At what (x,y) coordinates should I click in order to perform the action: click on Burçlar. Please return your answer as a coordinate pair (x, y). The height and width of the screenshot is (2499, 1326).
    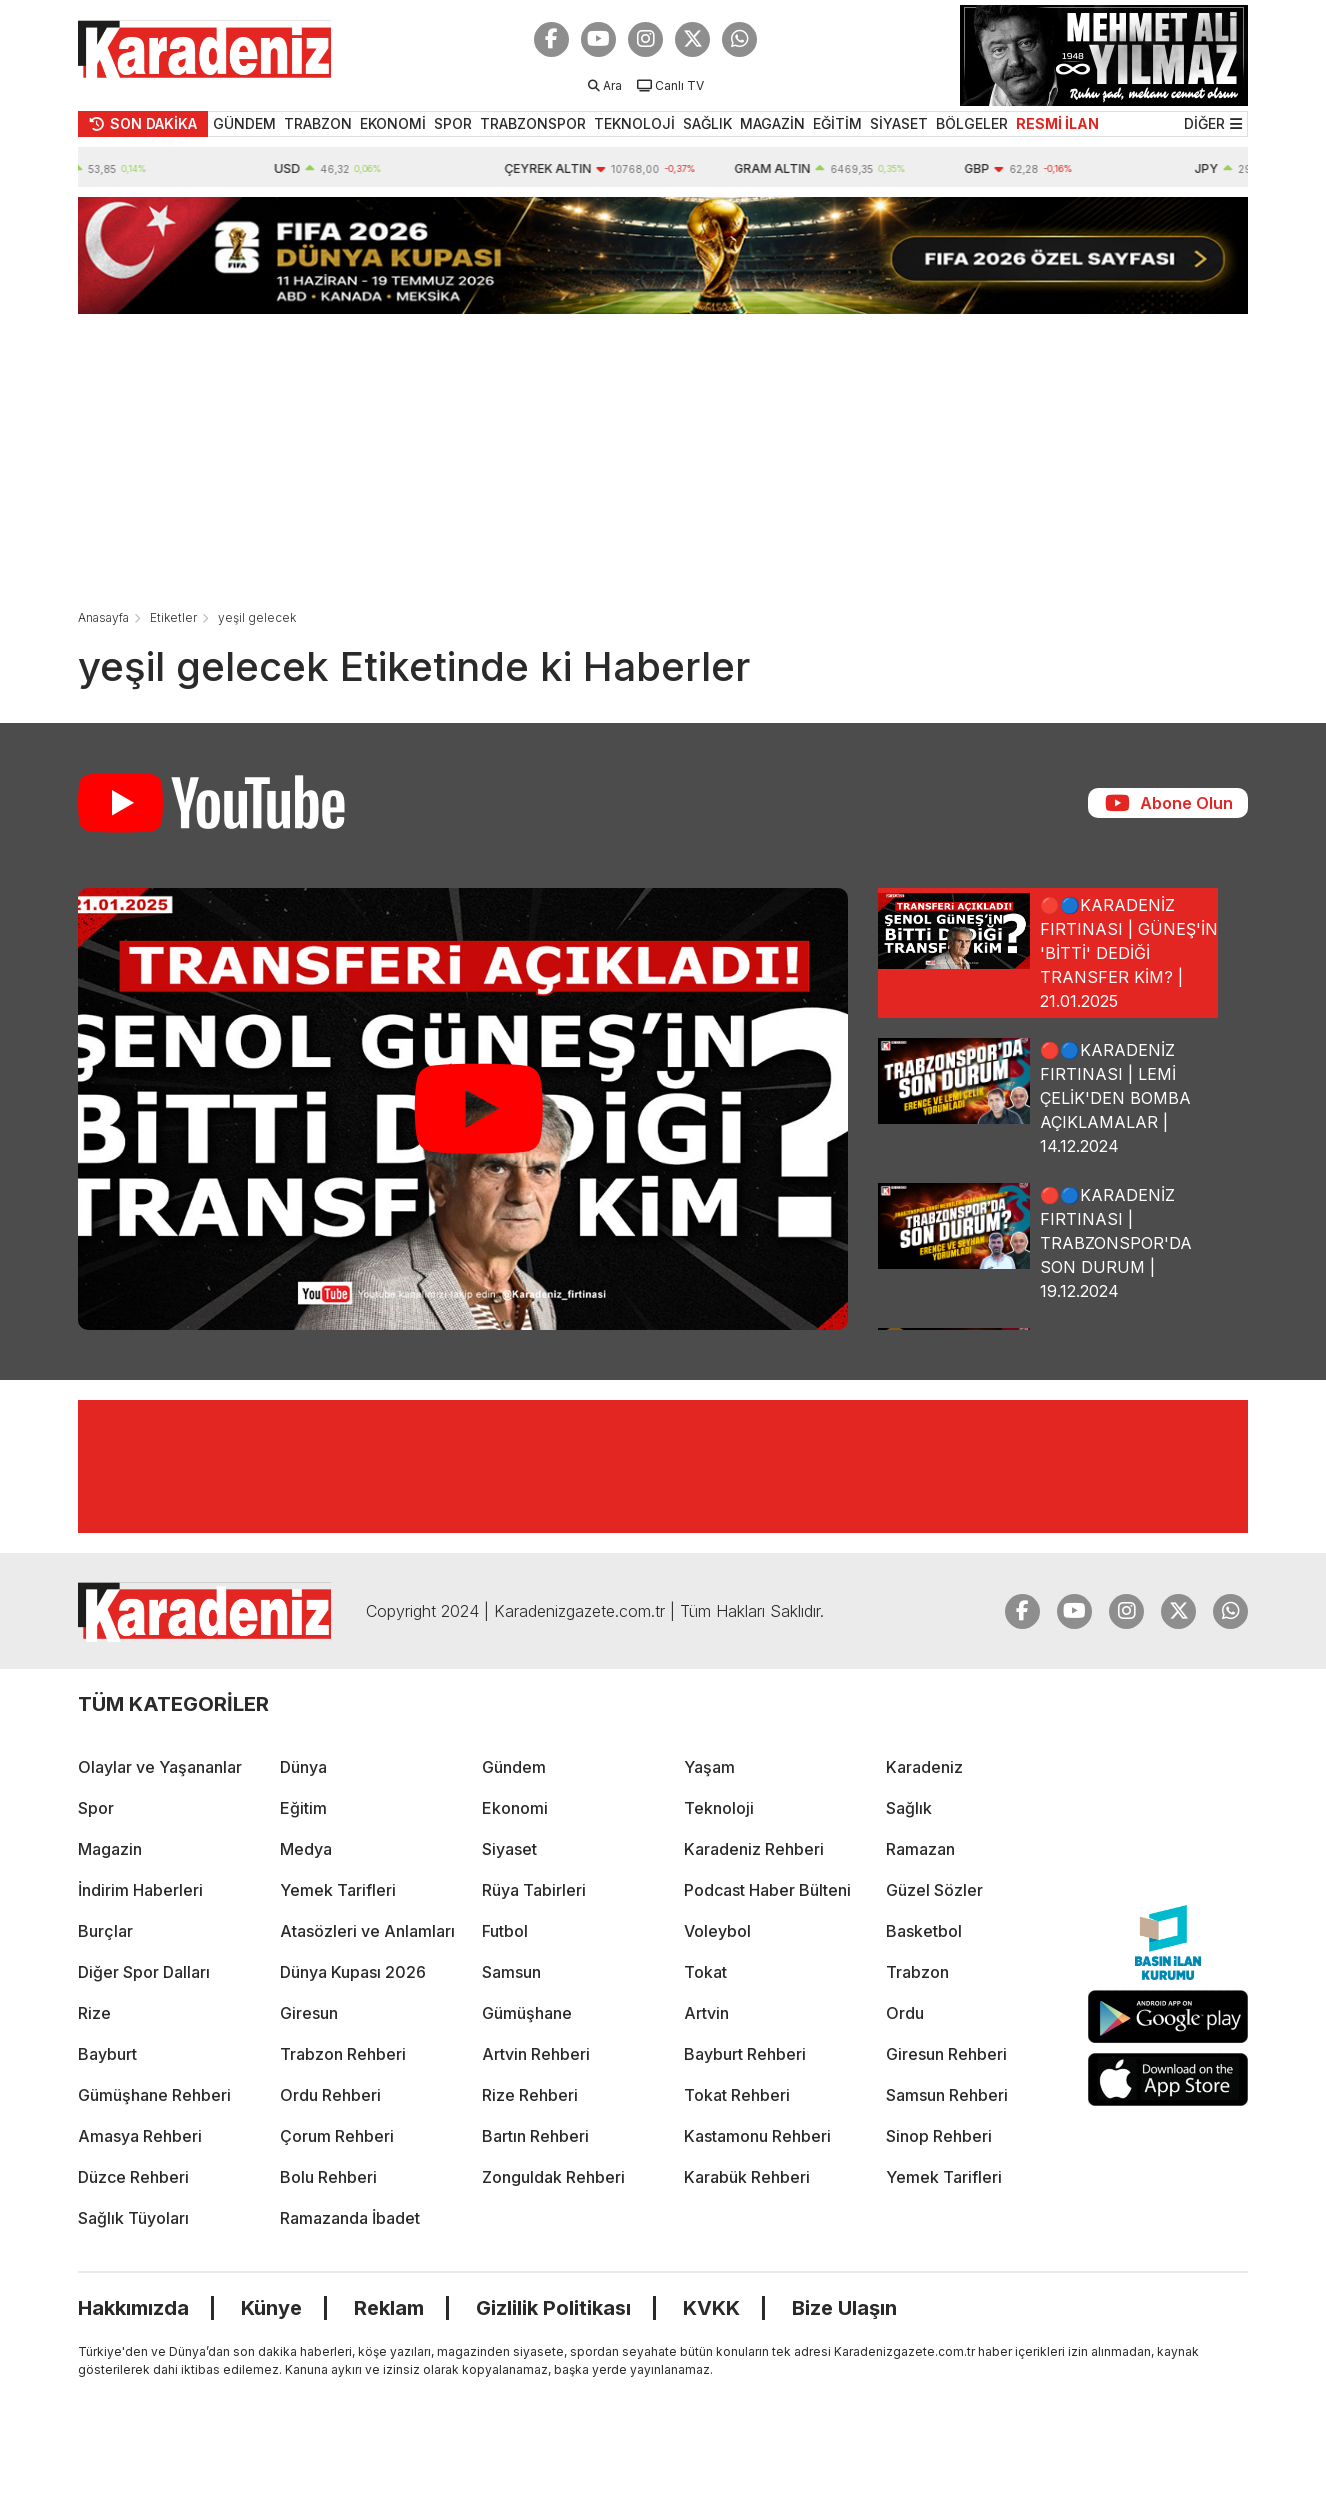
    Looking at the image, I should click on (105, 1931).